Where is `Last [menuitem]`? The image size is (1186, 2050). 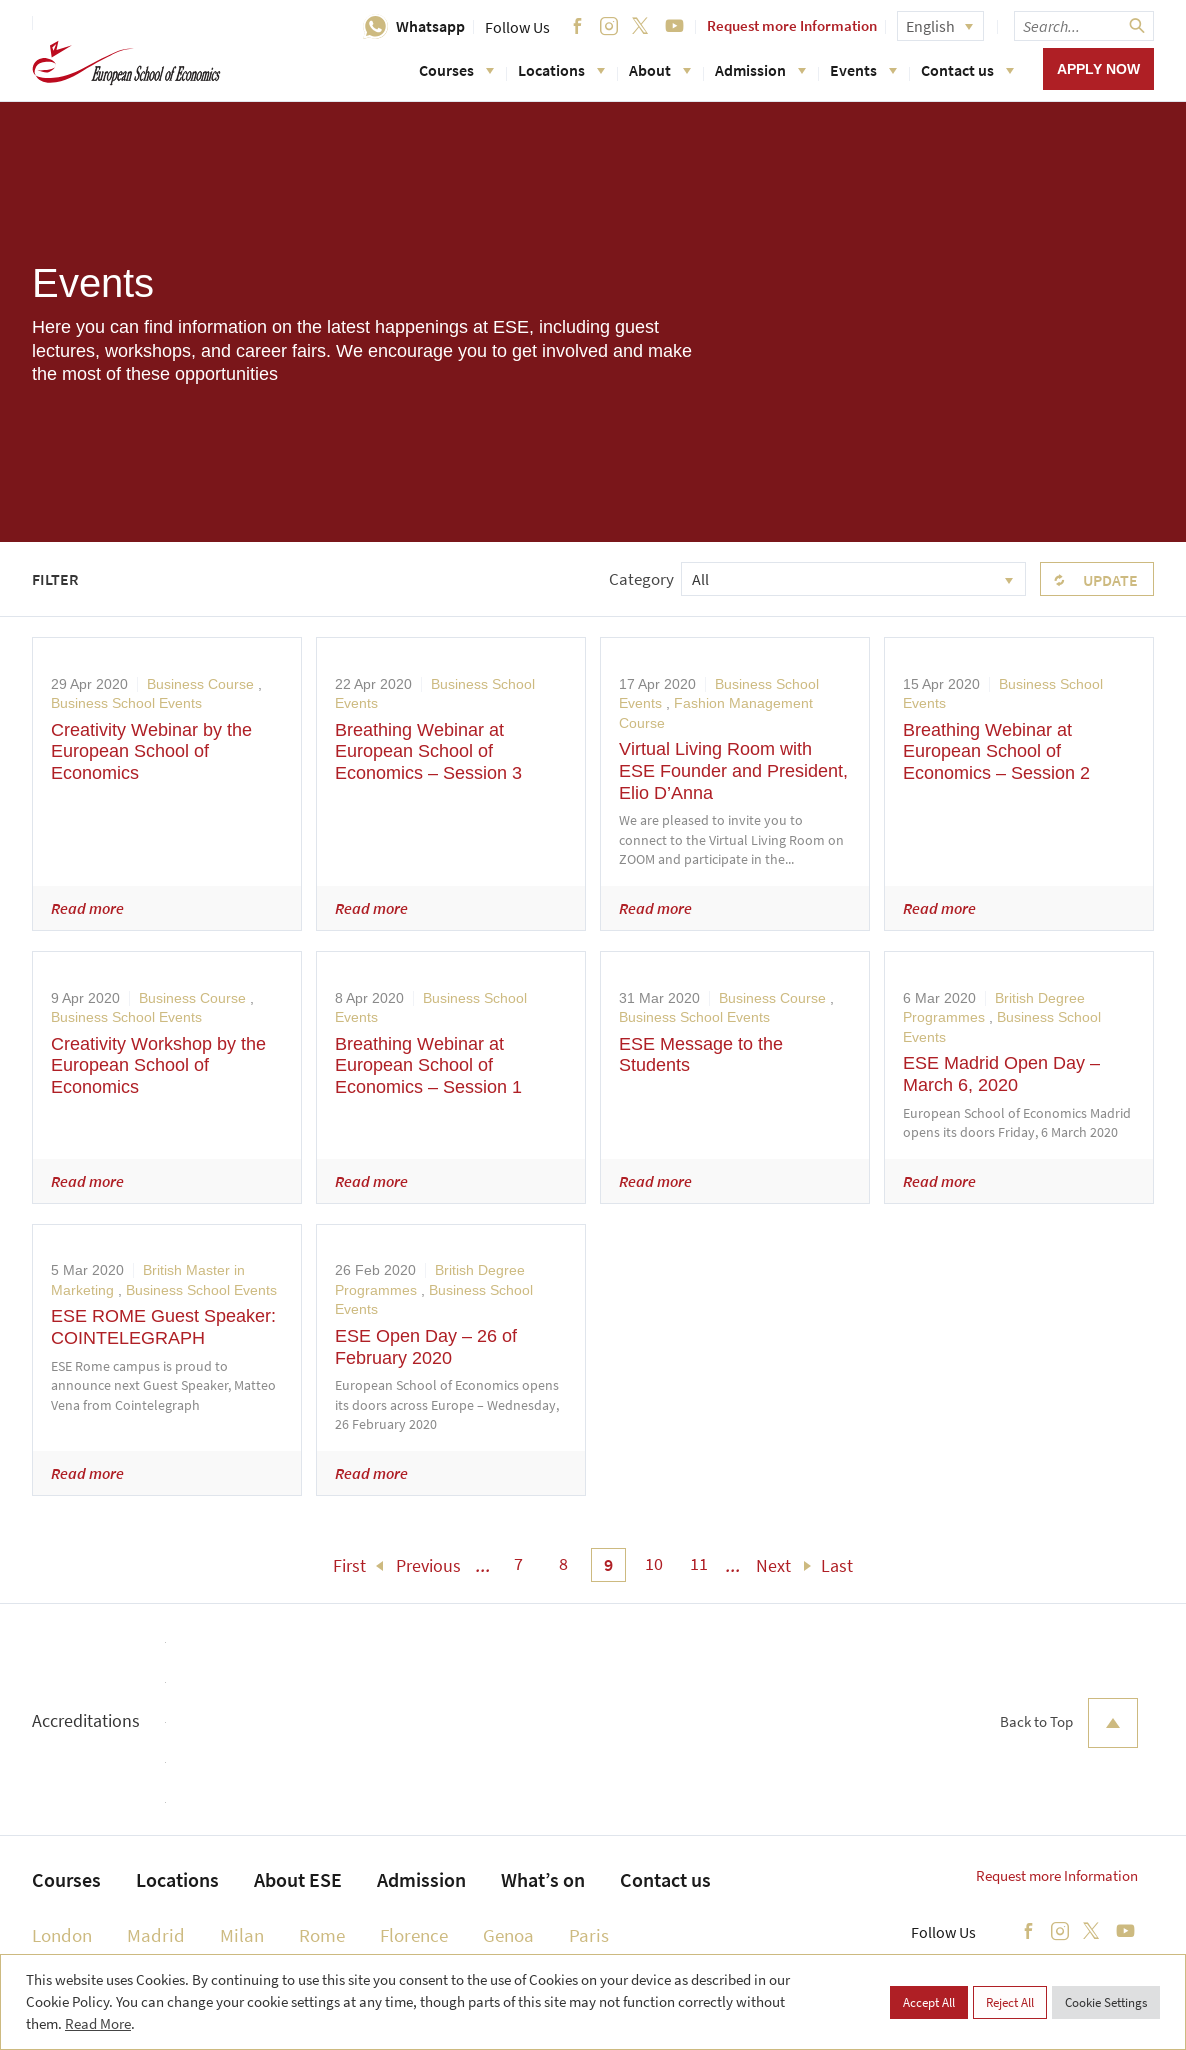
Last [menuitem] is located at coordinates (837, 1565).